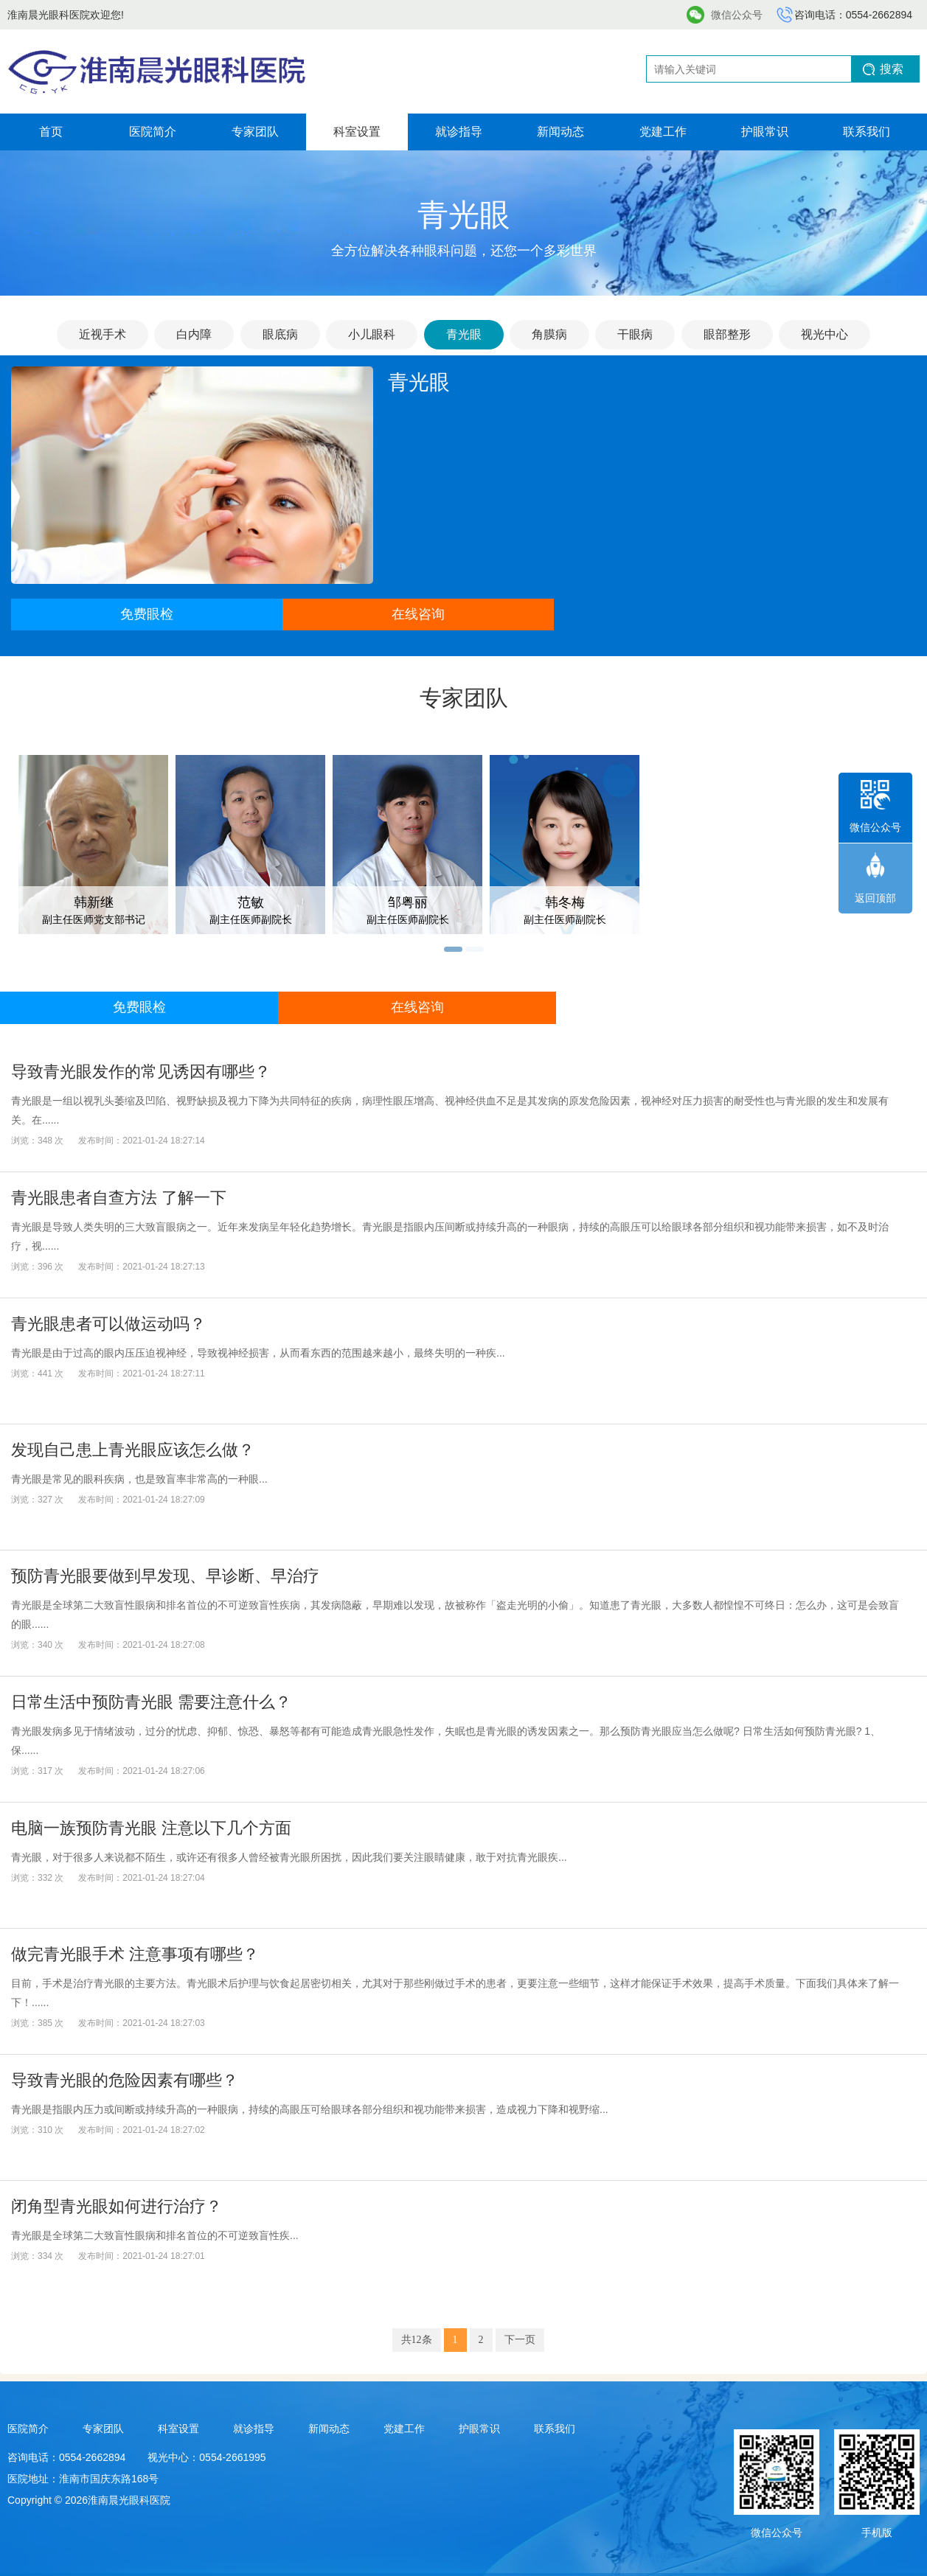  Describe the element at coordinates (255, 131) in the screenshot. I see `专家团队` at that location.